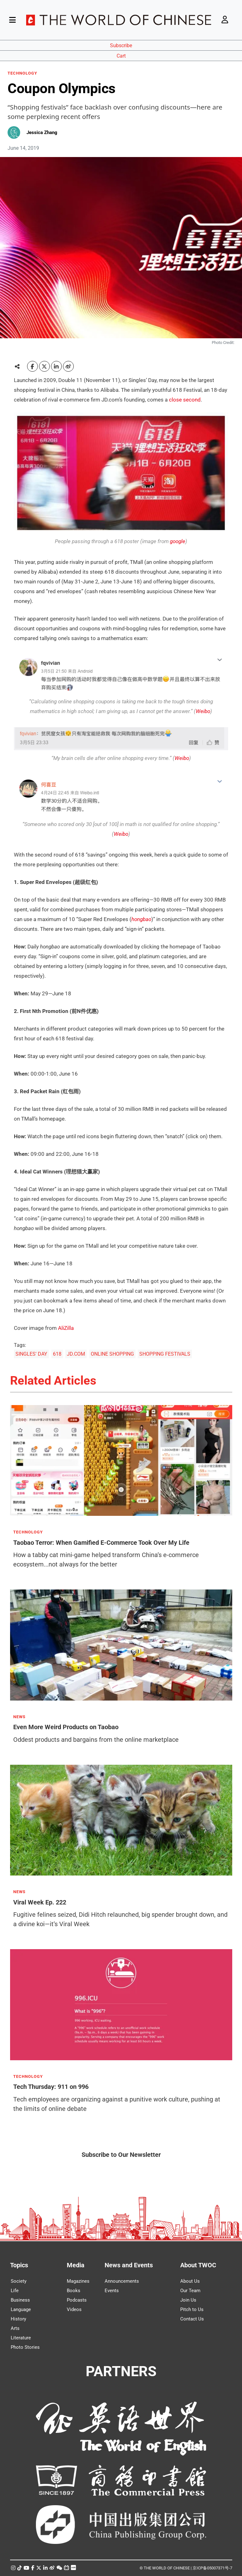 The height and width of the screenshot is (2576, 242). I want to click on Arts, so click(15, 2328).